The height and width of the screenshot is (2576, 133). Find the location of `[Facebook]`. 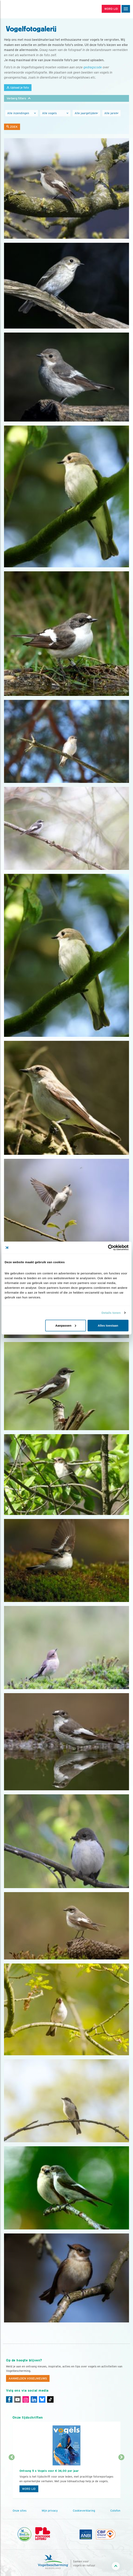

[Facebook] is located at coordinates (9, 2399).